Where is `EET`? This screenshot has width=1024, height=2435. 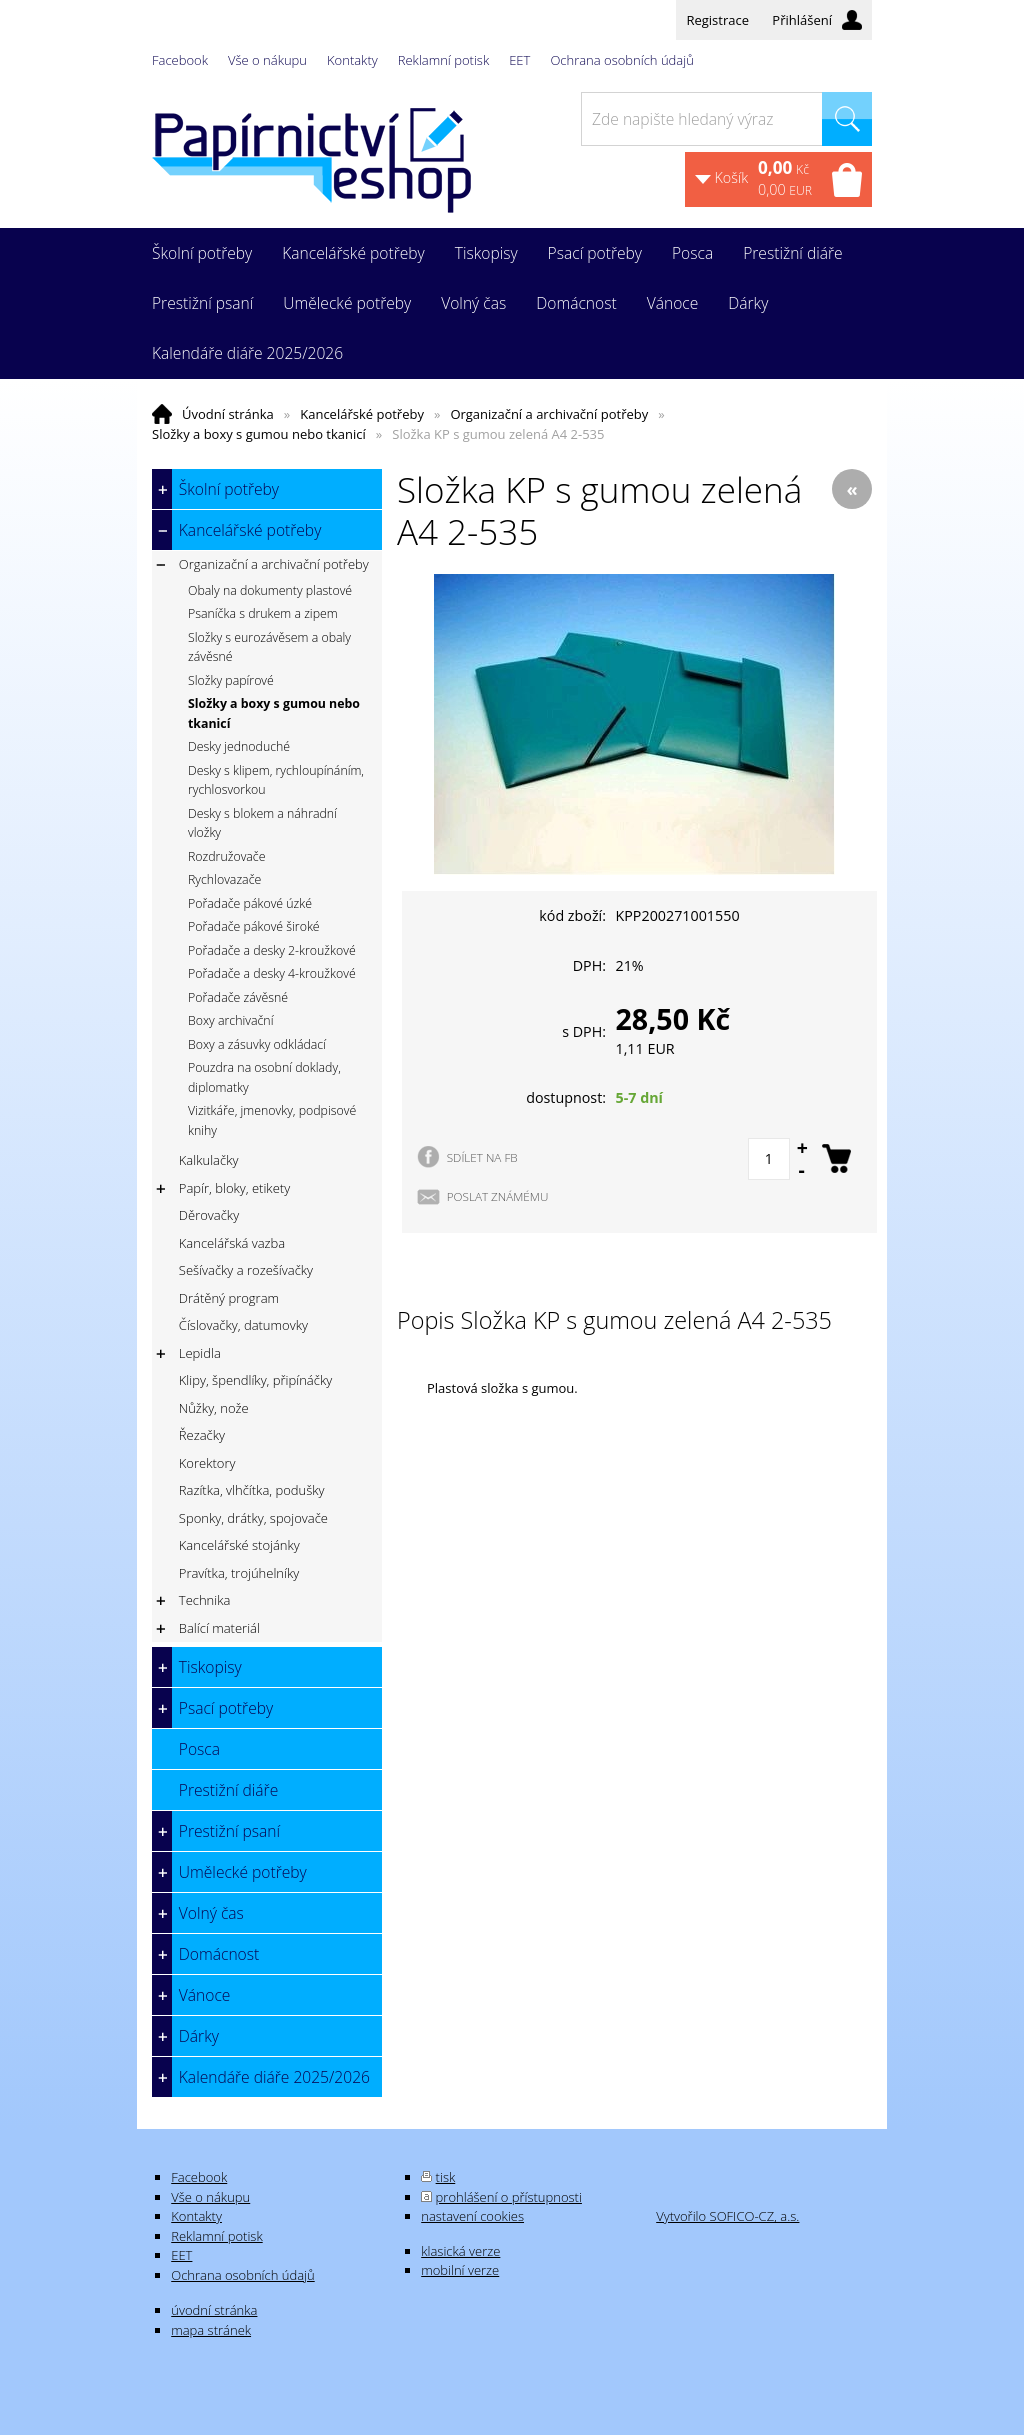 EET is located at coordinates (519, 60).